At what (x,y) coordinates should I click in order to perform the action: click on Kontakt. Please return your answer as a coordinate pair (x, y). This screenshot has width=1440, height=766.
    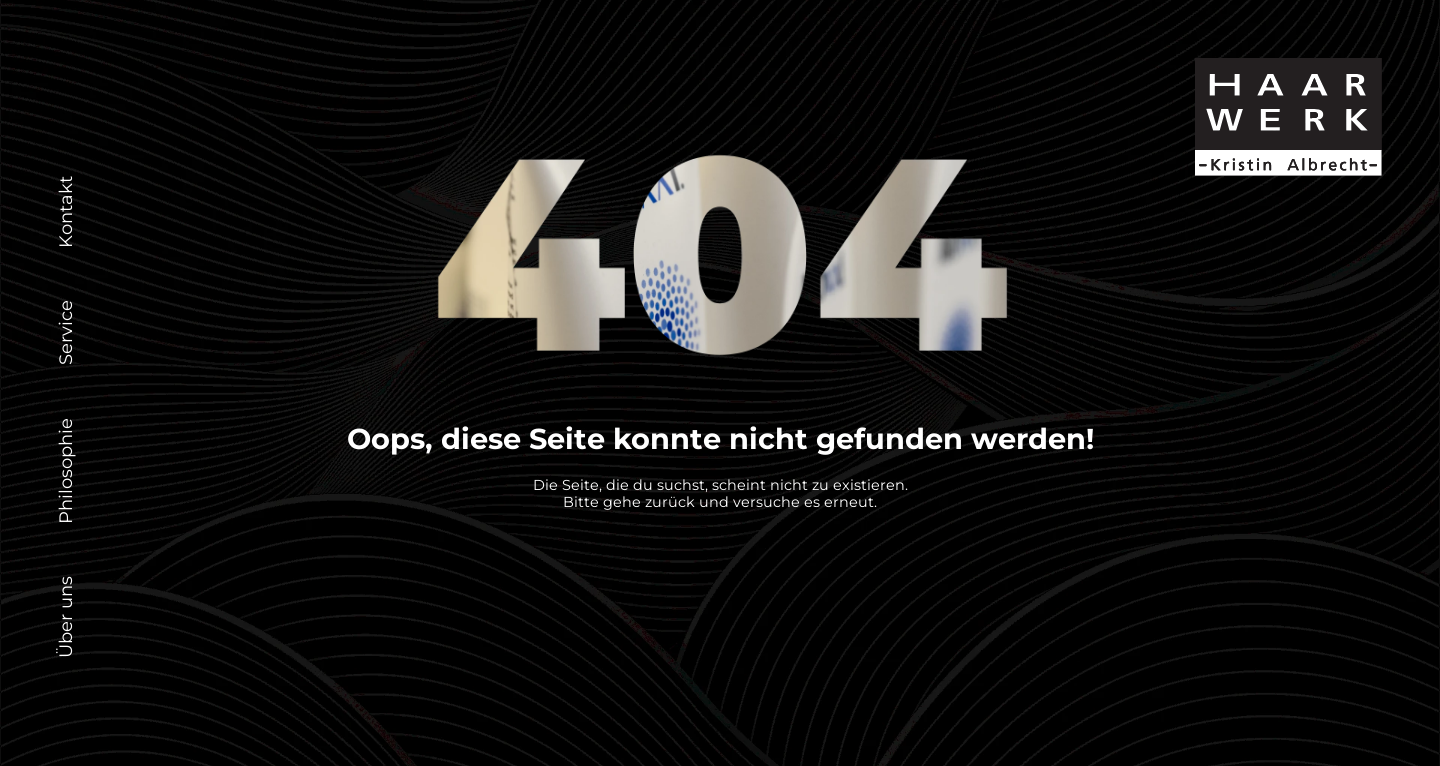
    Looking at the image, I should click on (66, 212).